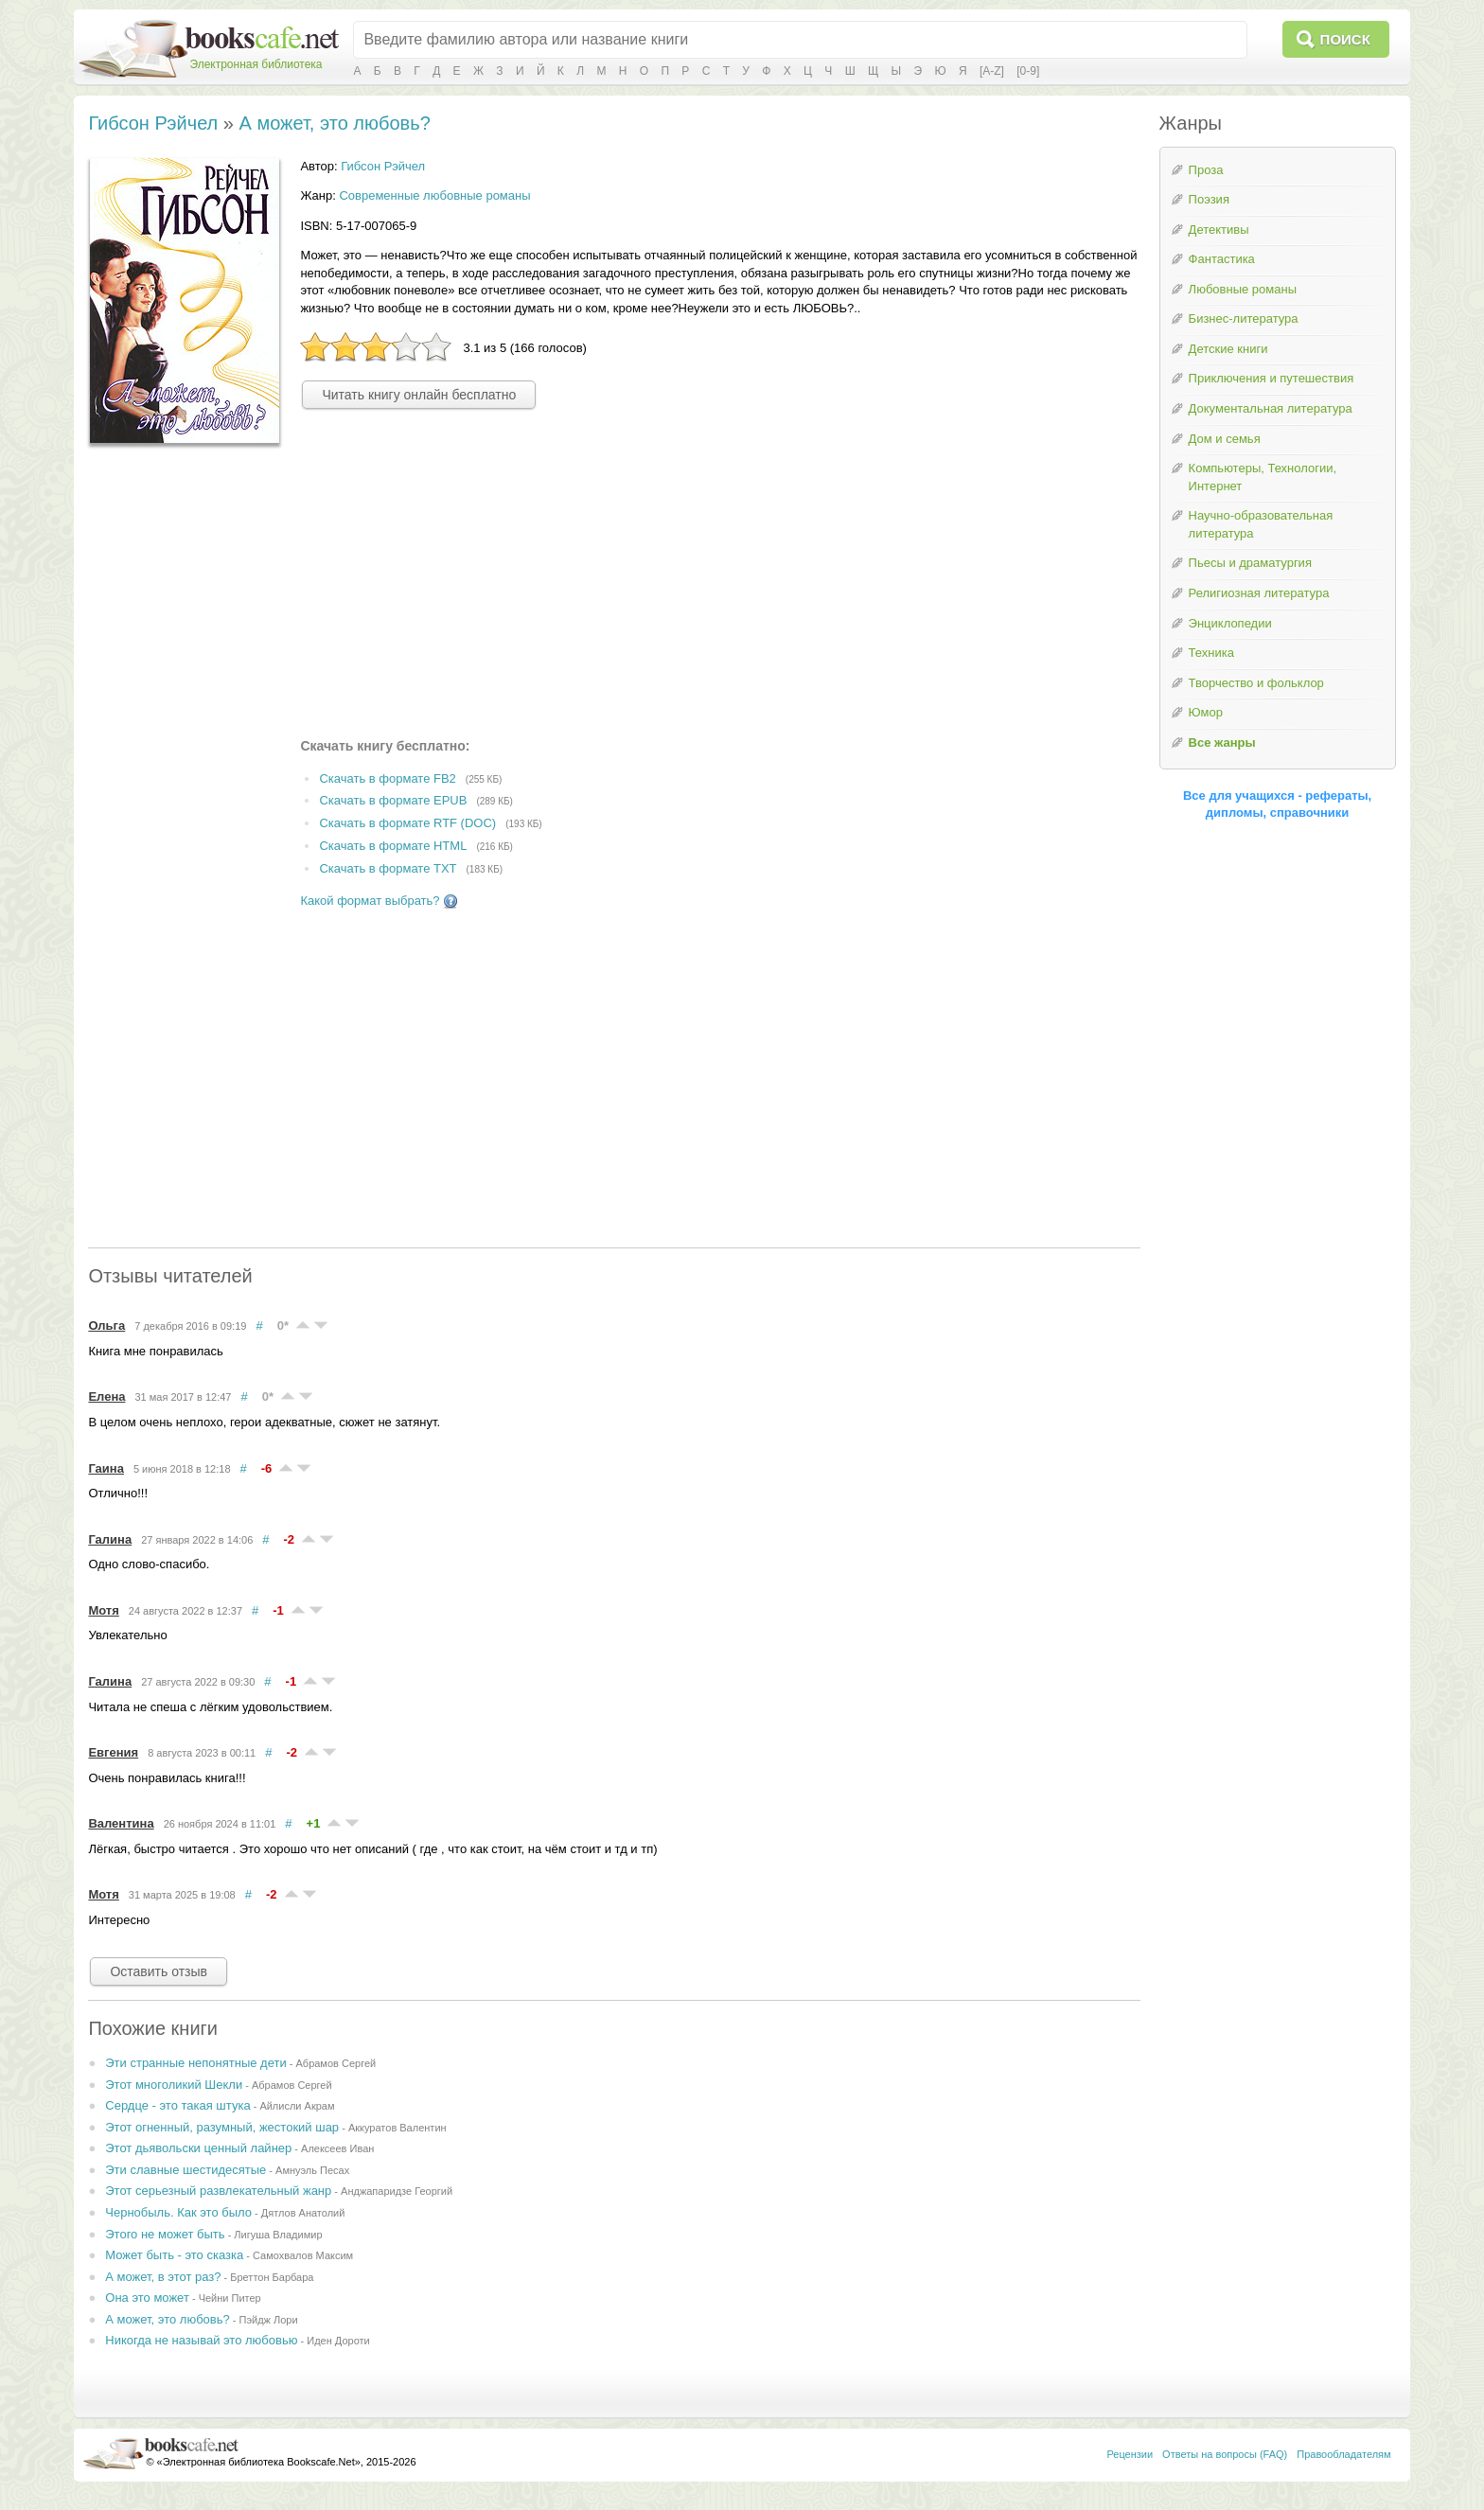 The height and width of the screenshot is (2510, 1484). What do you see at coordinates (393, 846) in the screenshot?
I see `Скачать в формате HTML` at bounding box center [393, 846].